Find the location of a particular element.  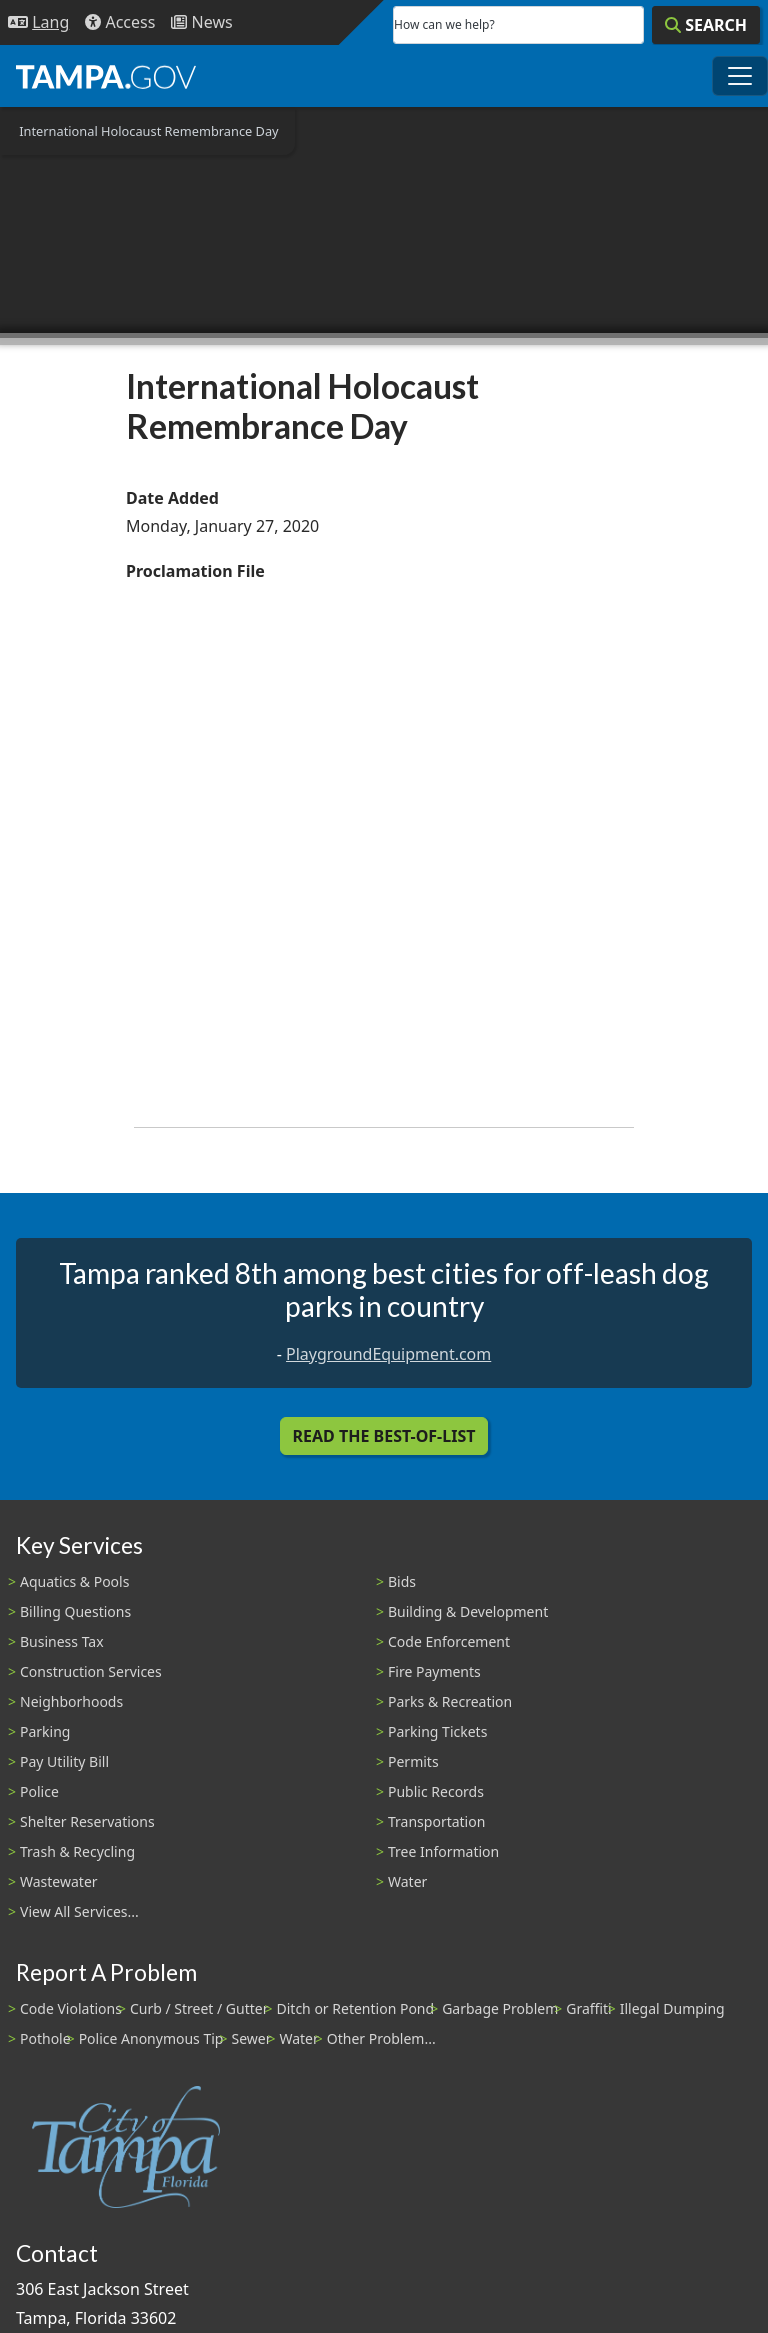

Other Problem... is located at coordinates (381, 2038).